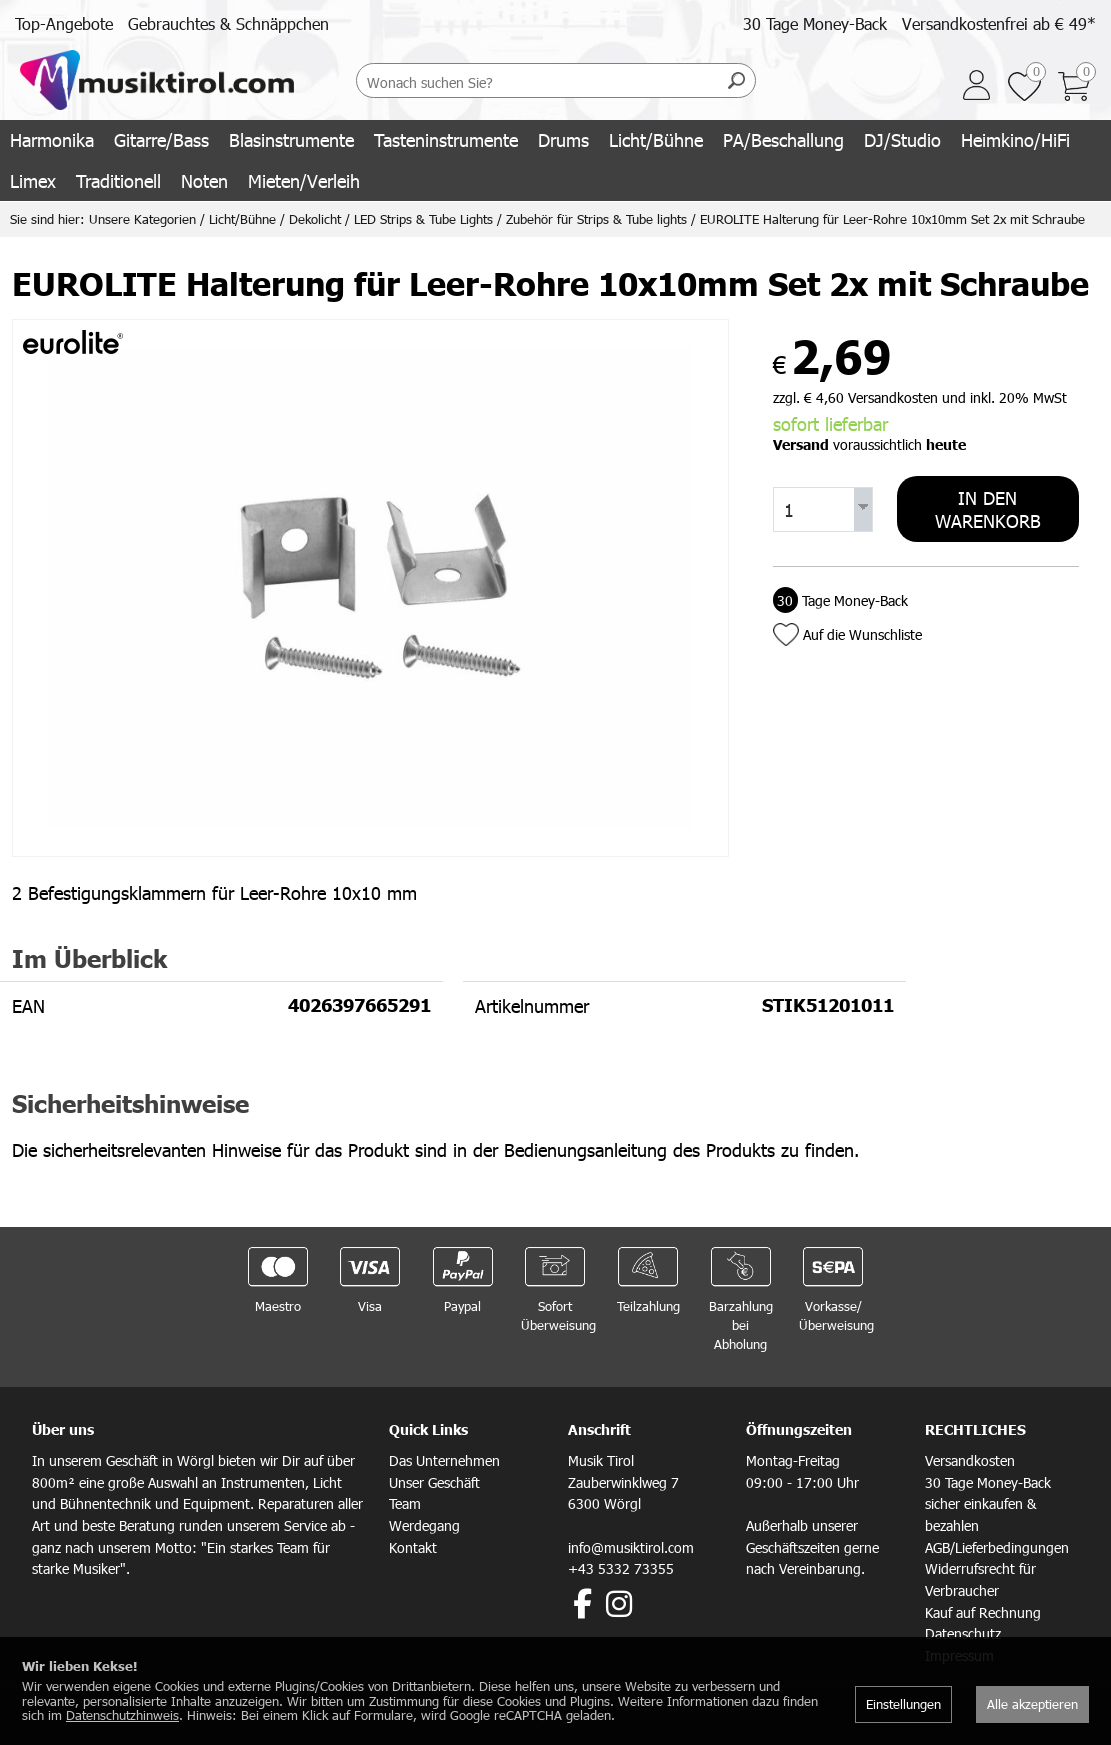  Describe the element at coordinates (304, 180) in the screenshot. I see `Mieten/Verleih` at that location.